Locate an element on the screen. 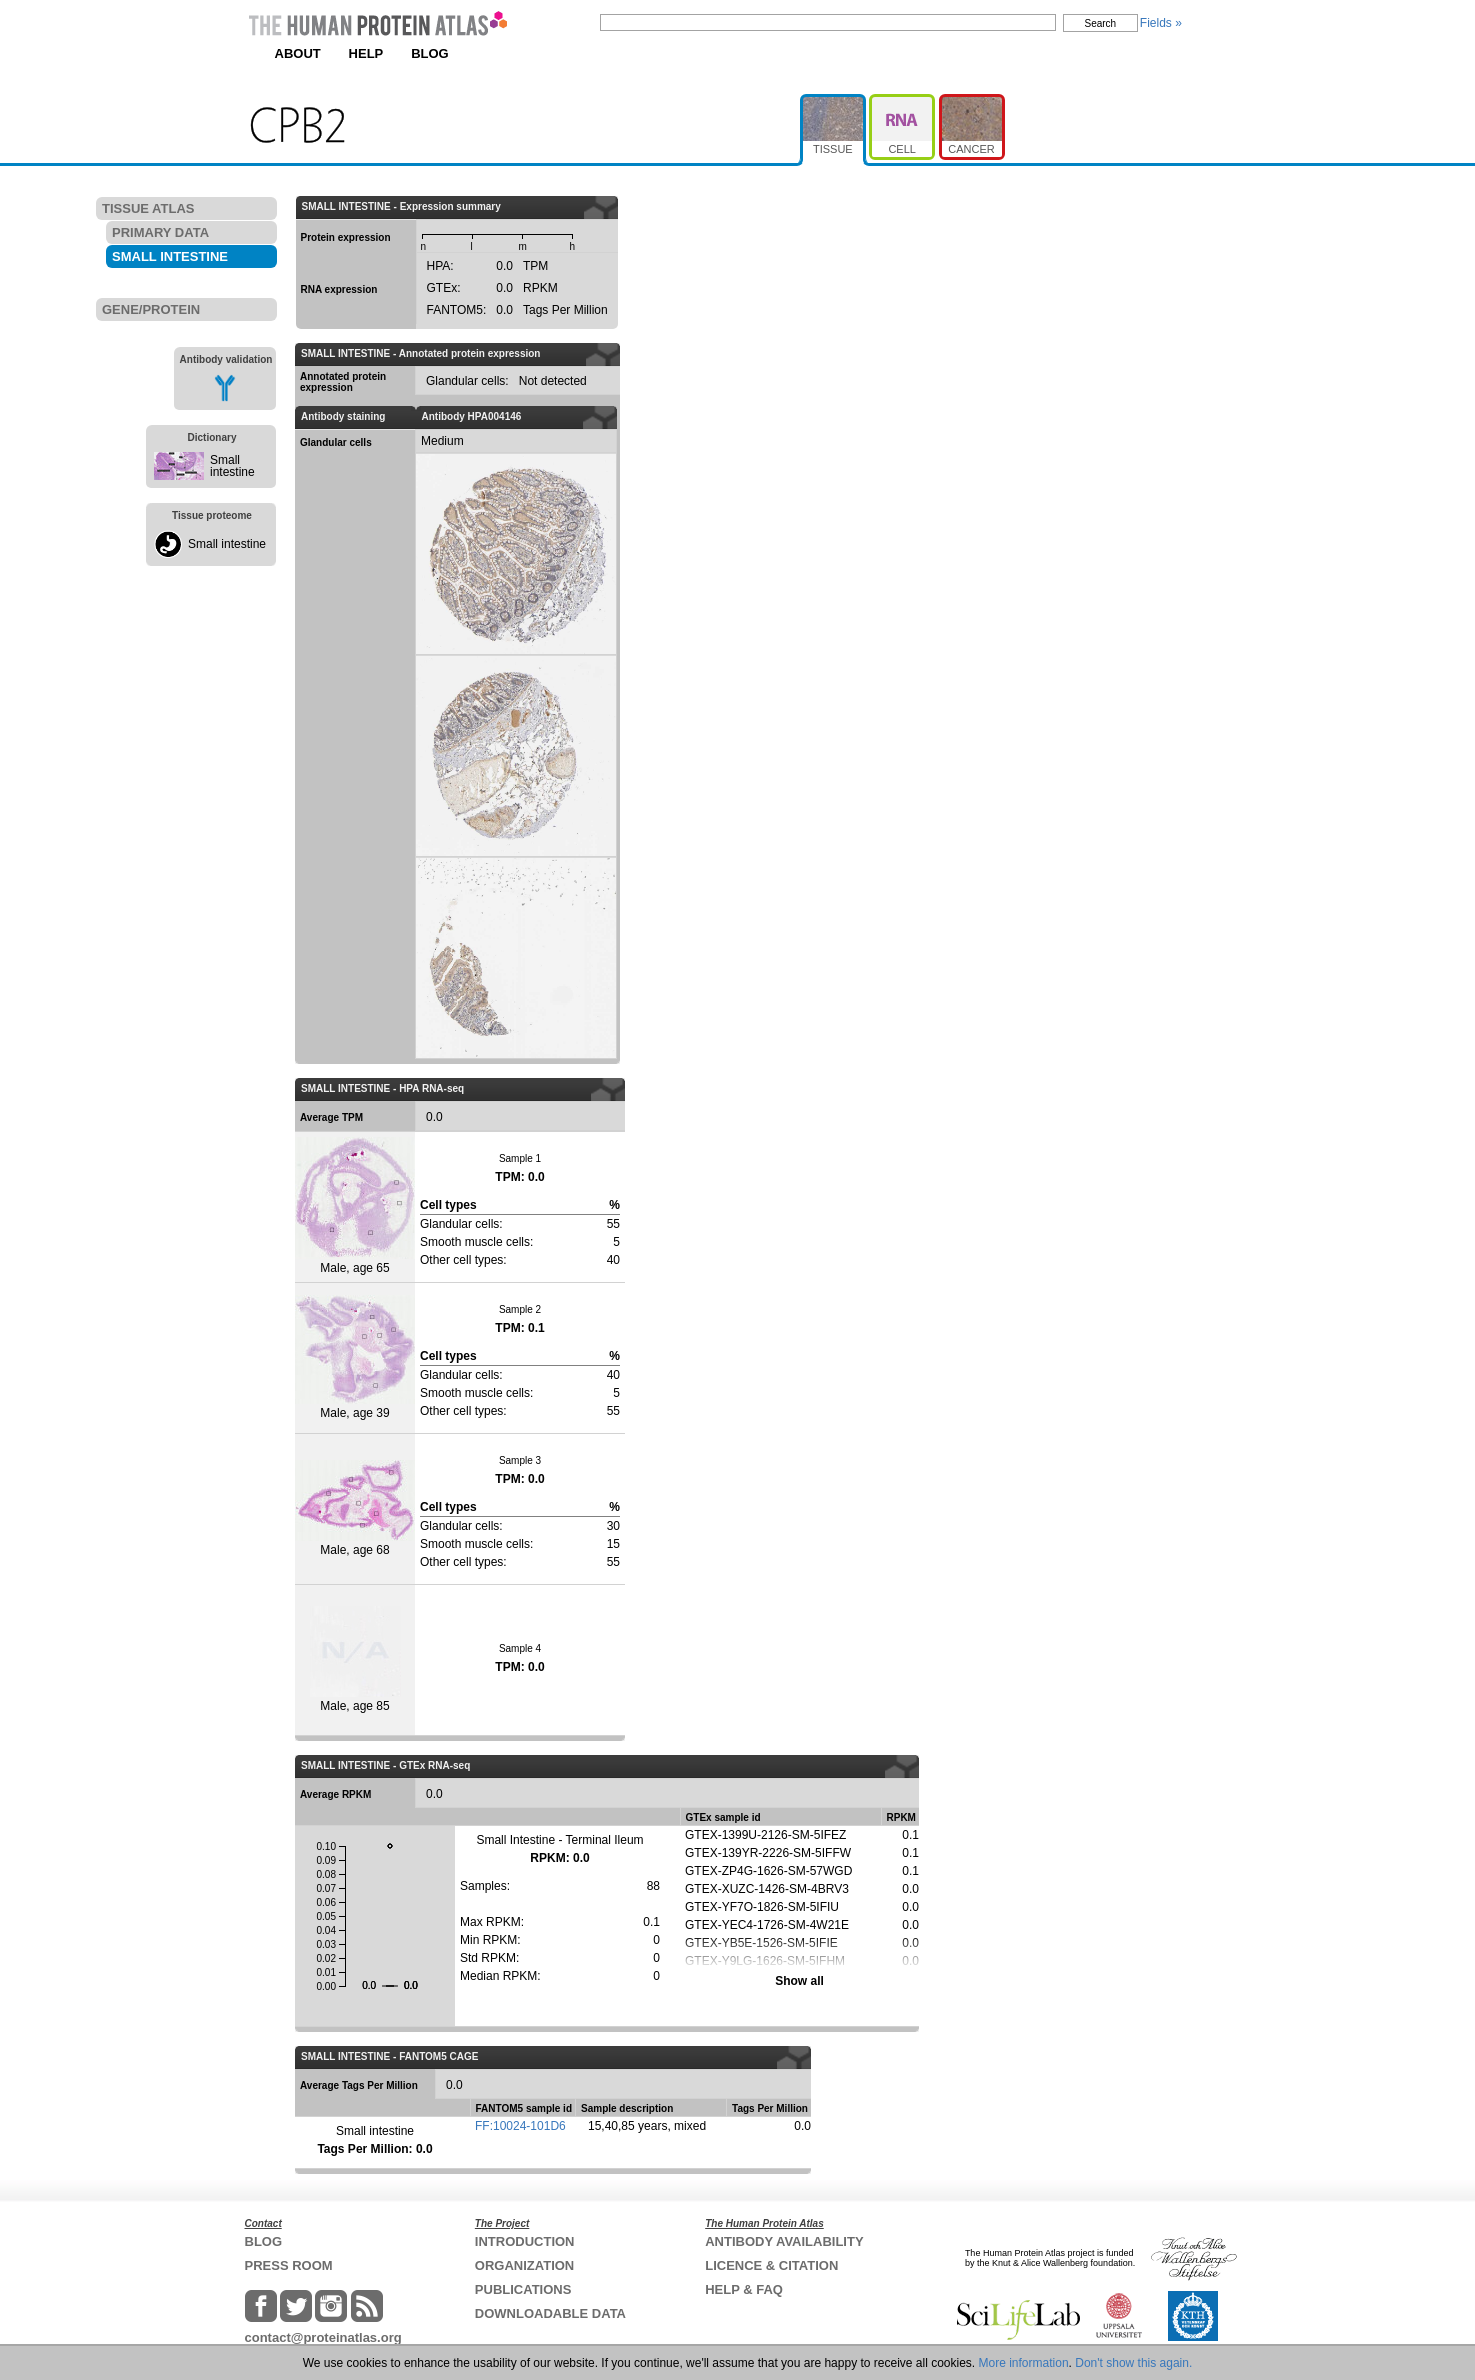 This screenshot has width=1475, height=2380. SMALL INTESTINE is located at coordinates (170, 256).